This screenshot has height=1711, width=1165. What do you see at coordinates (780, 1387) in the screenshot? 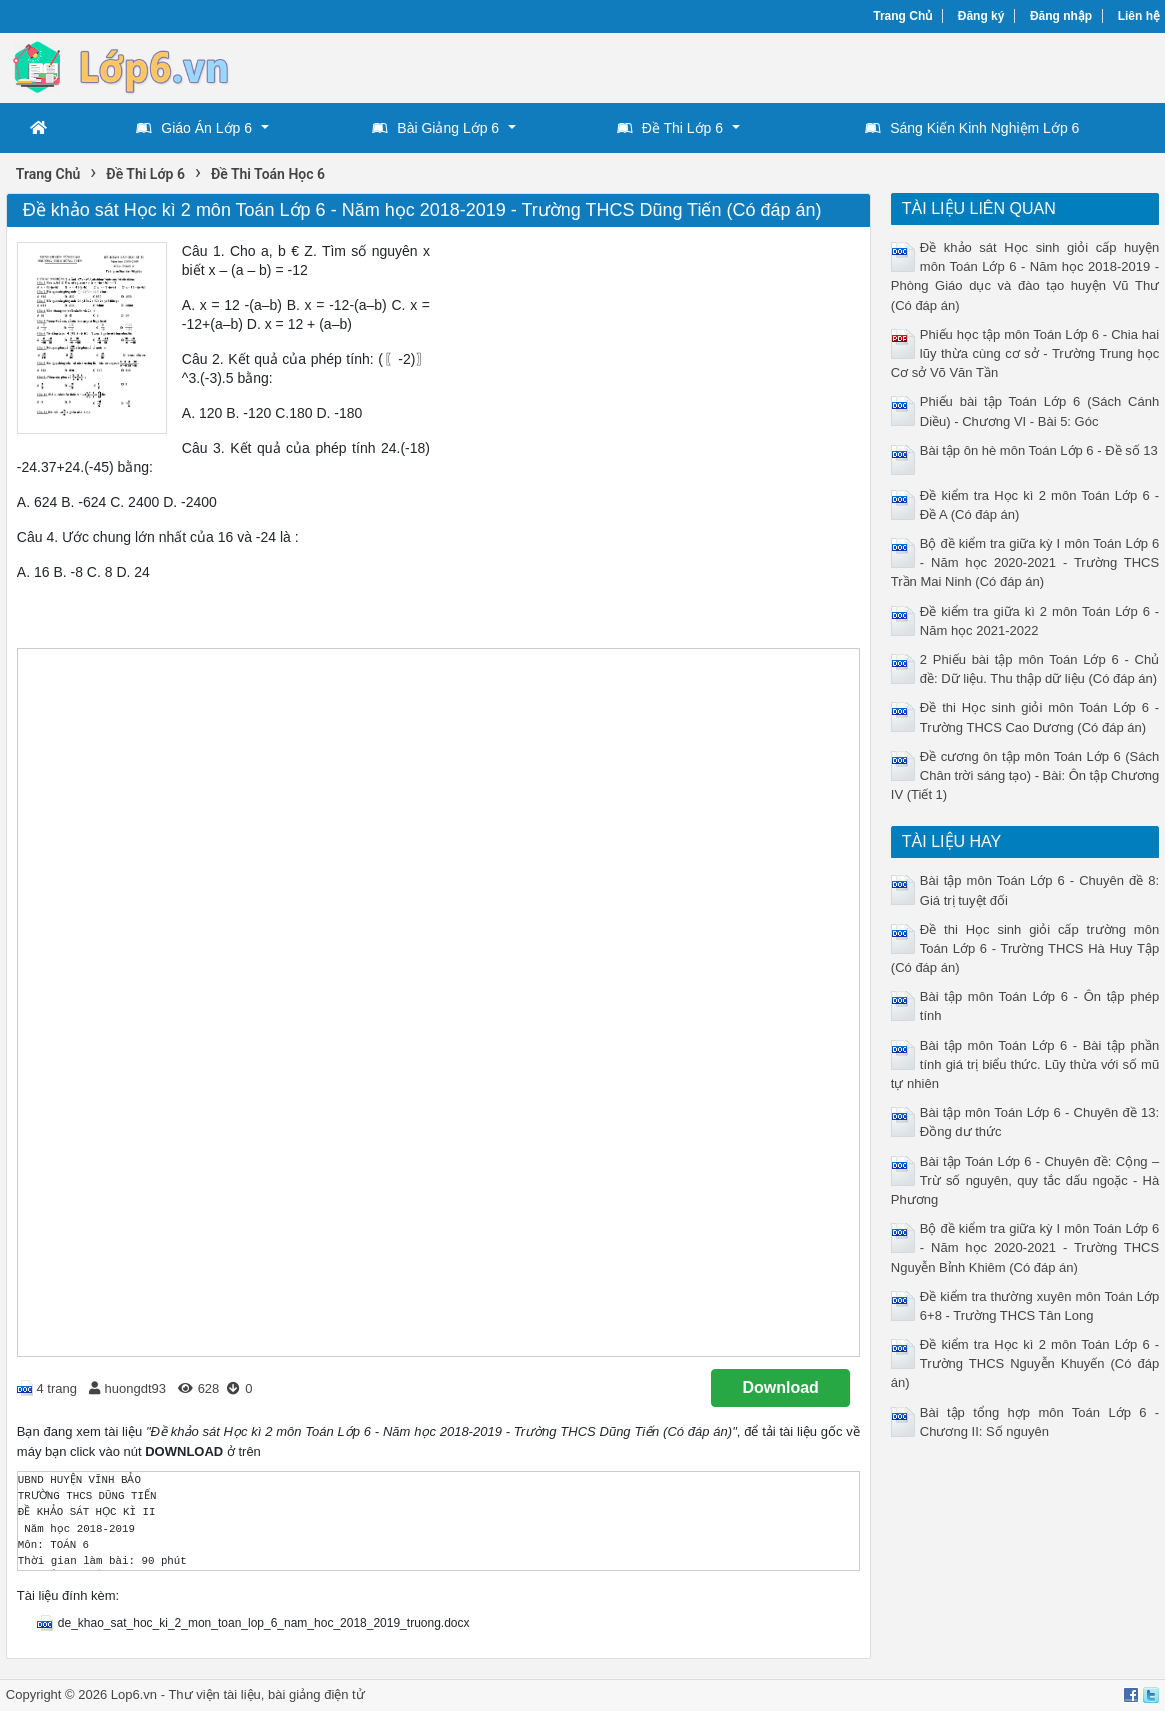
I see `Download` at bounding box center [780, 1387].